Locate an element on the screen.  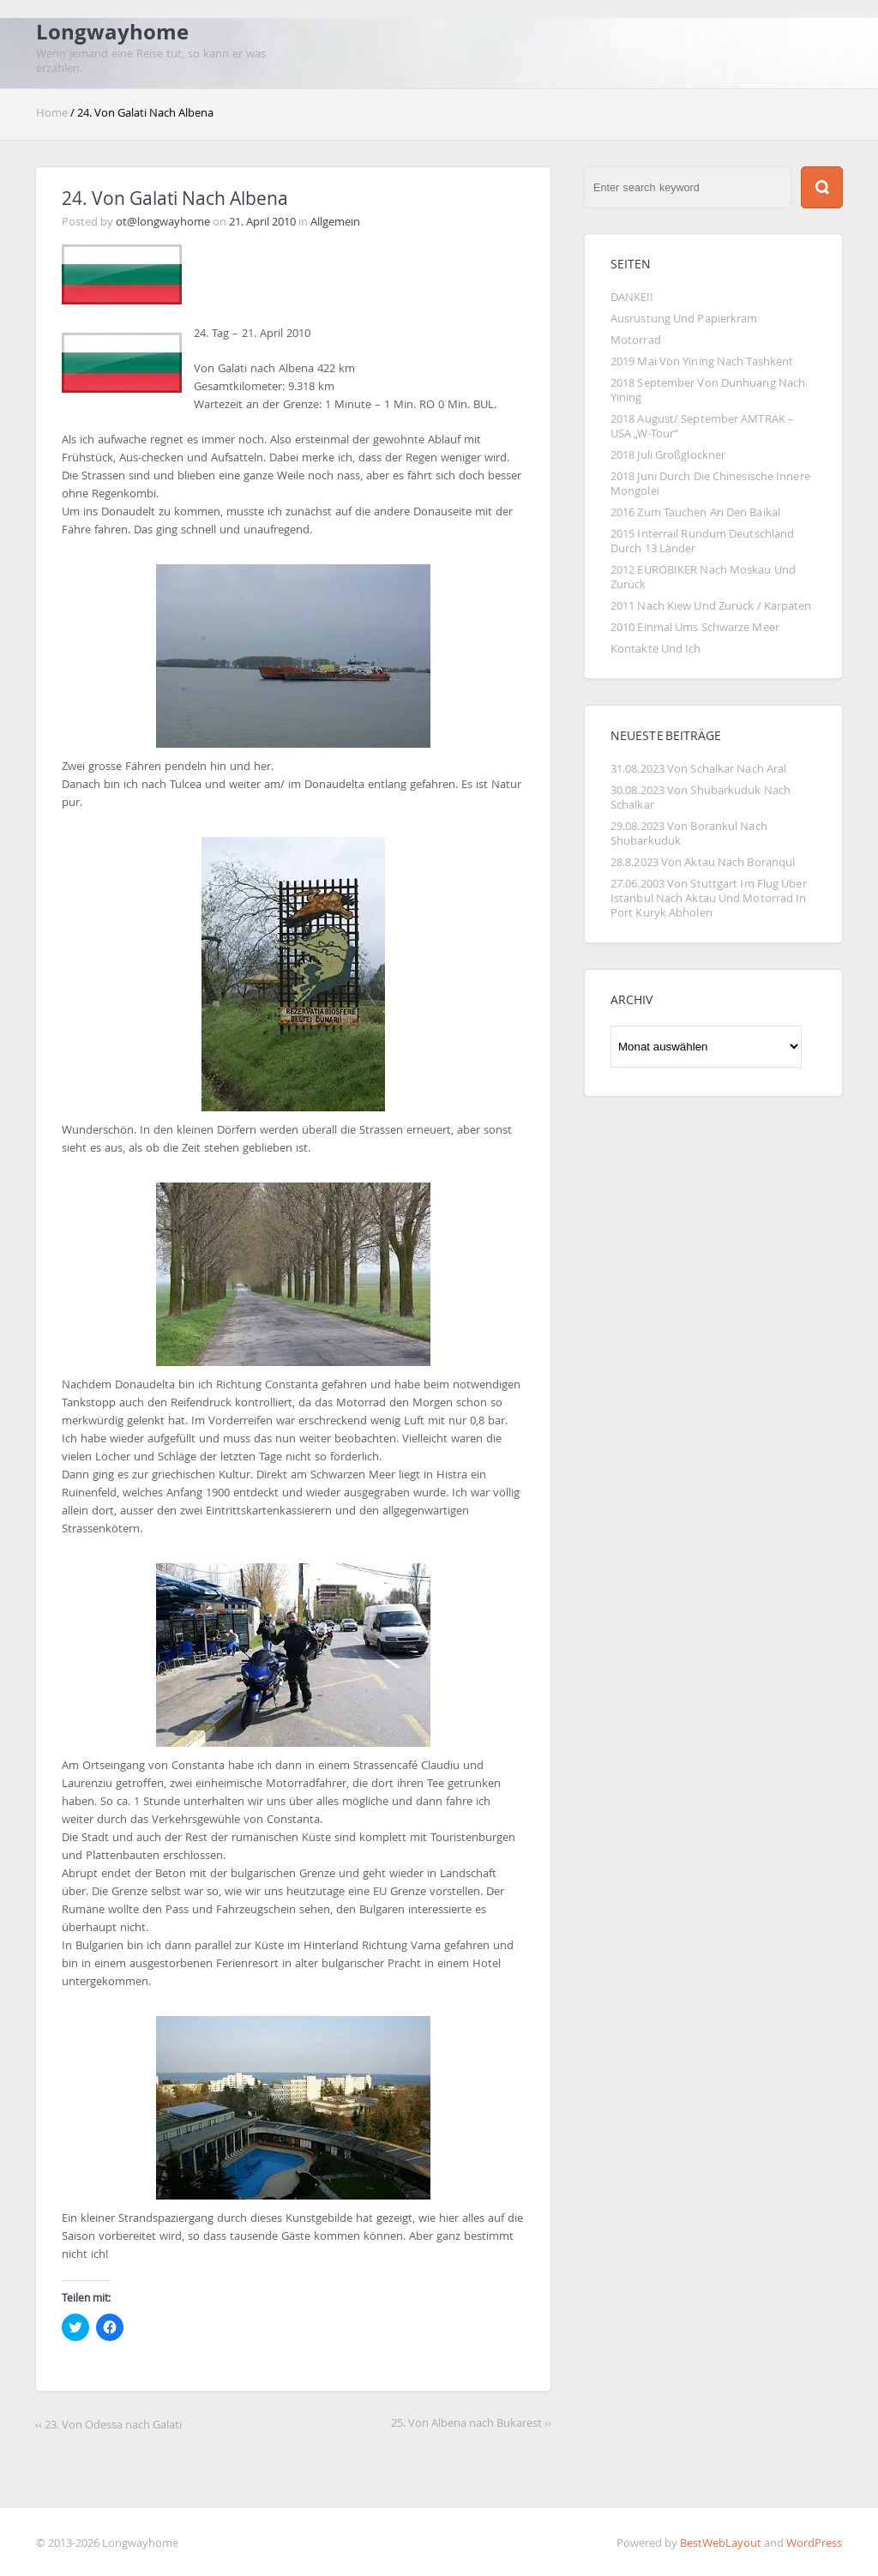
Kontakte und Ich is located at coordinates (655, 648).